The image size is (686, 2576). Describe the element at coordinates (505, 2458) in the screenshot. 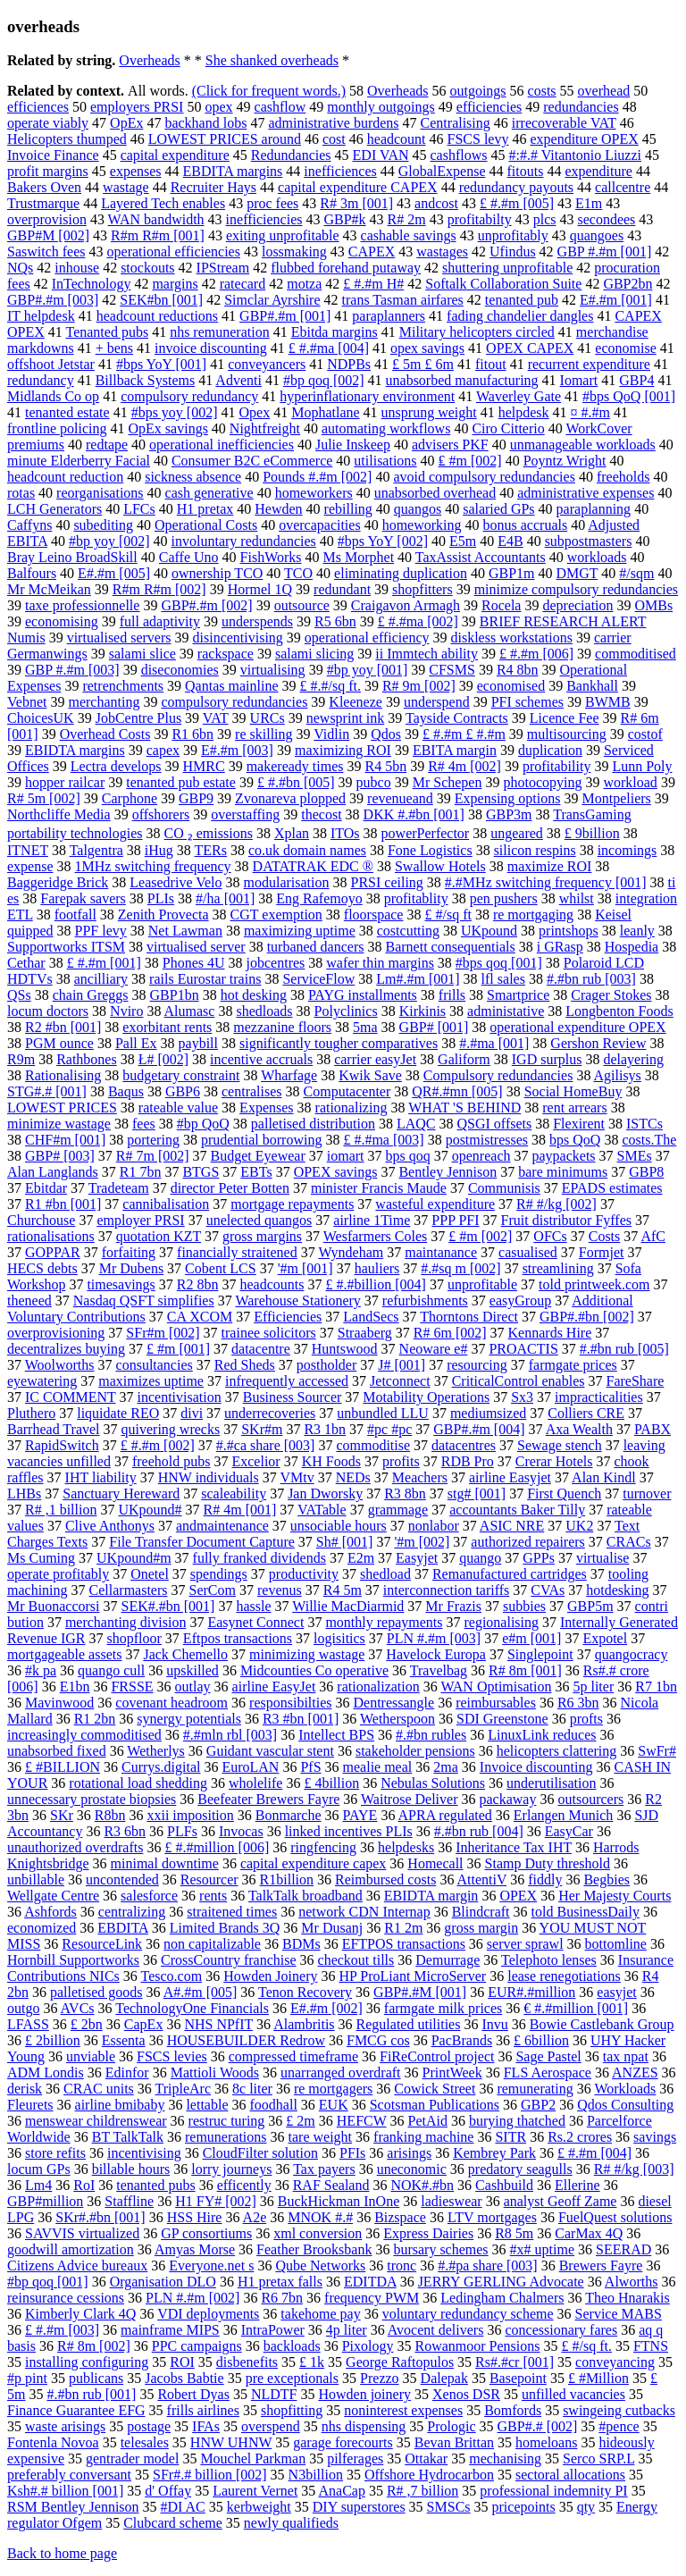

I see `mechanising` at that location.